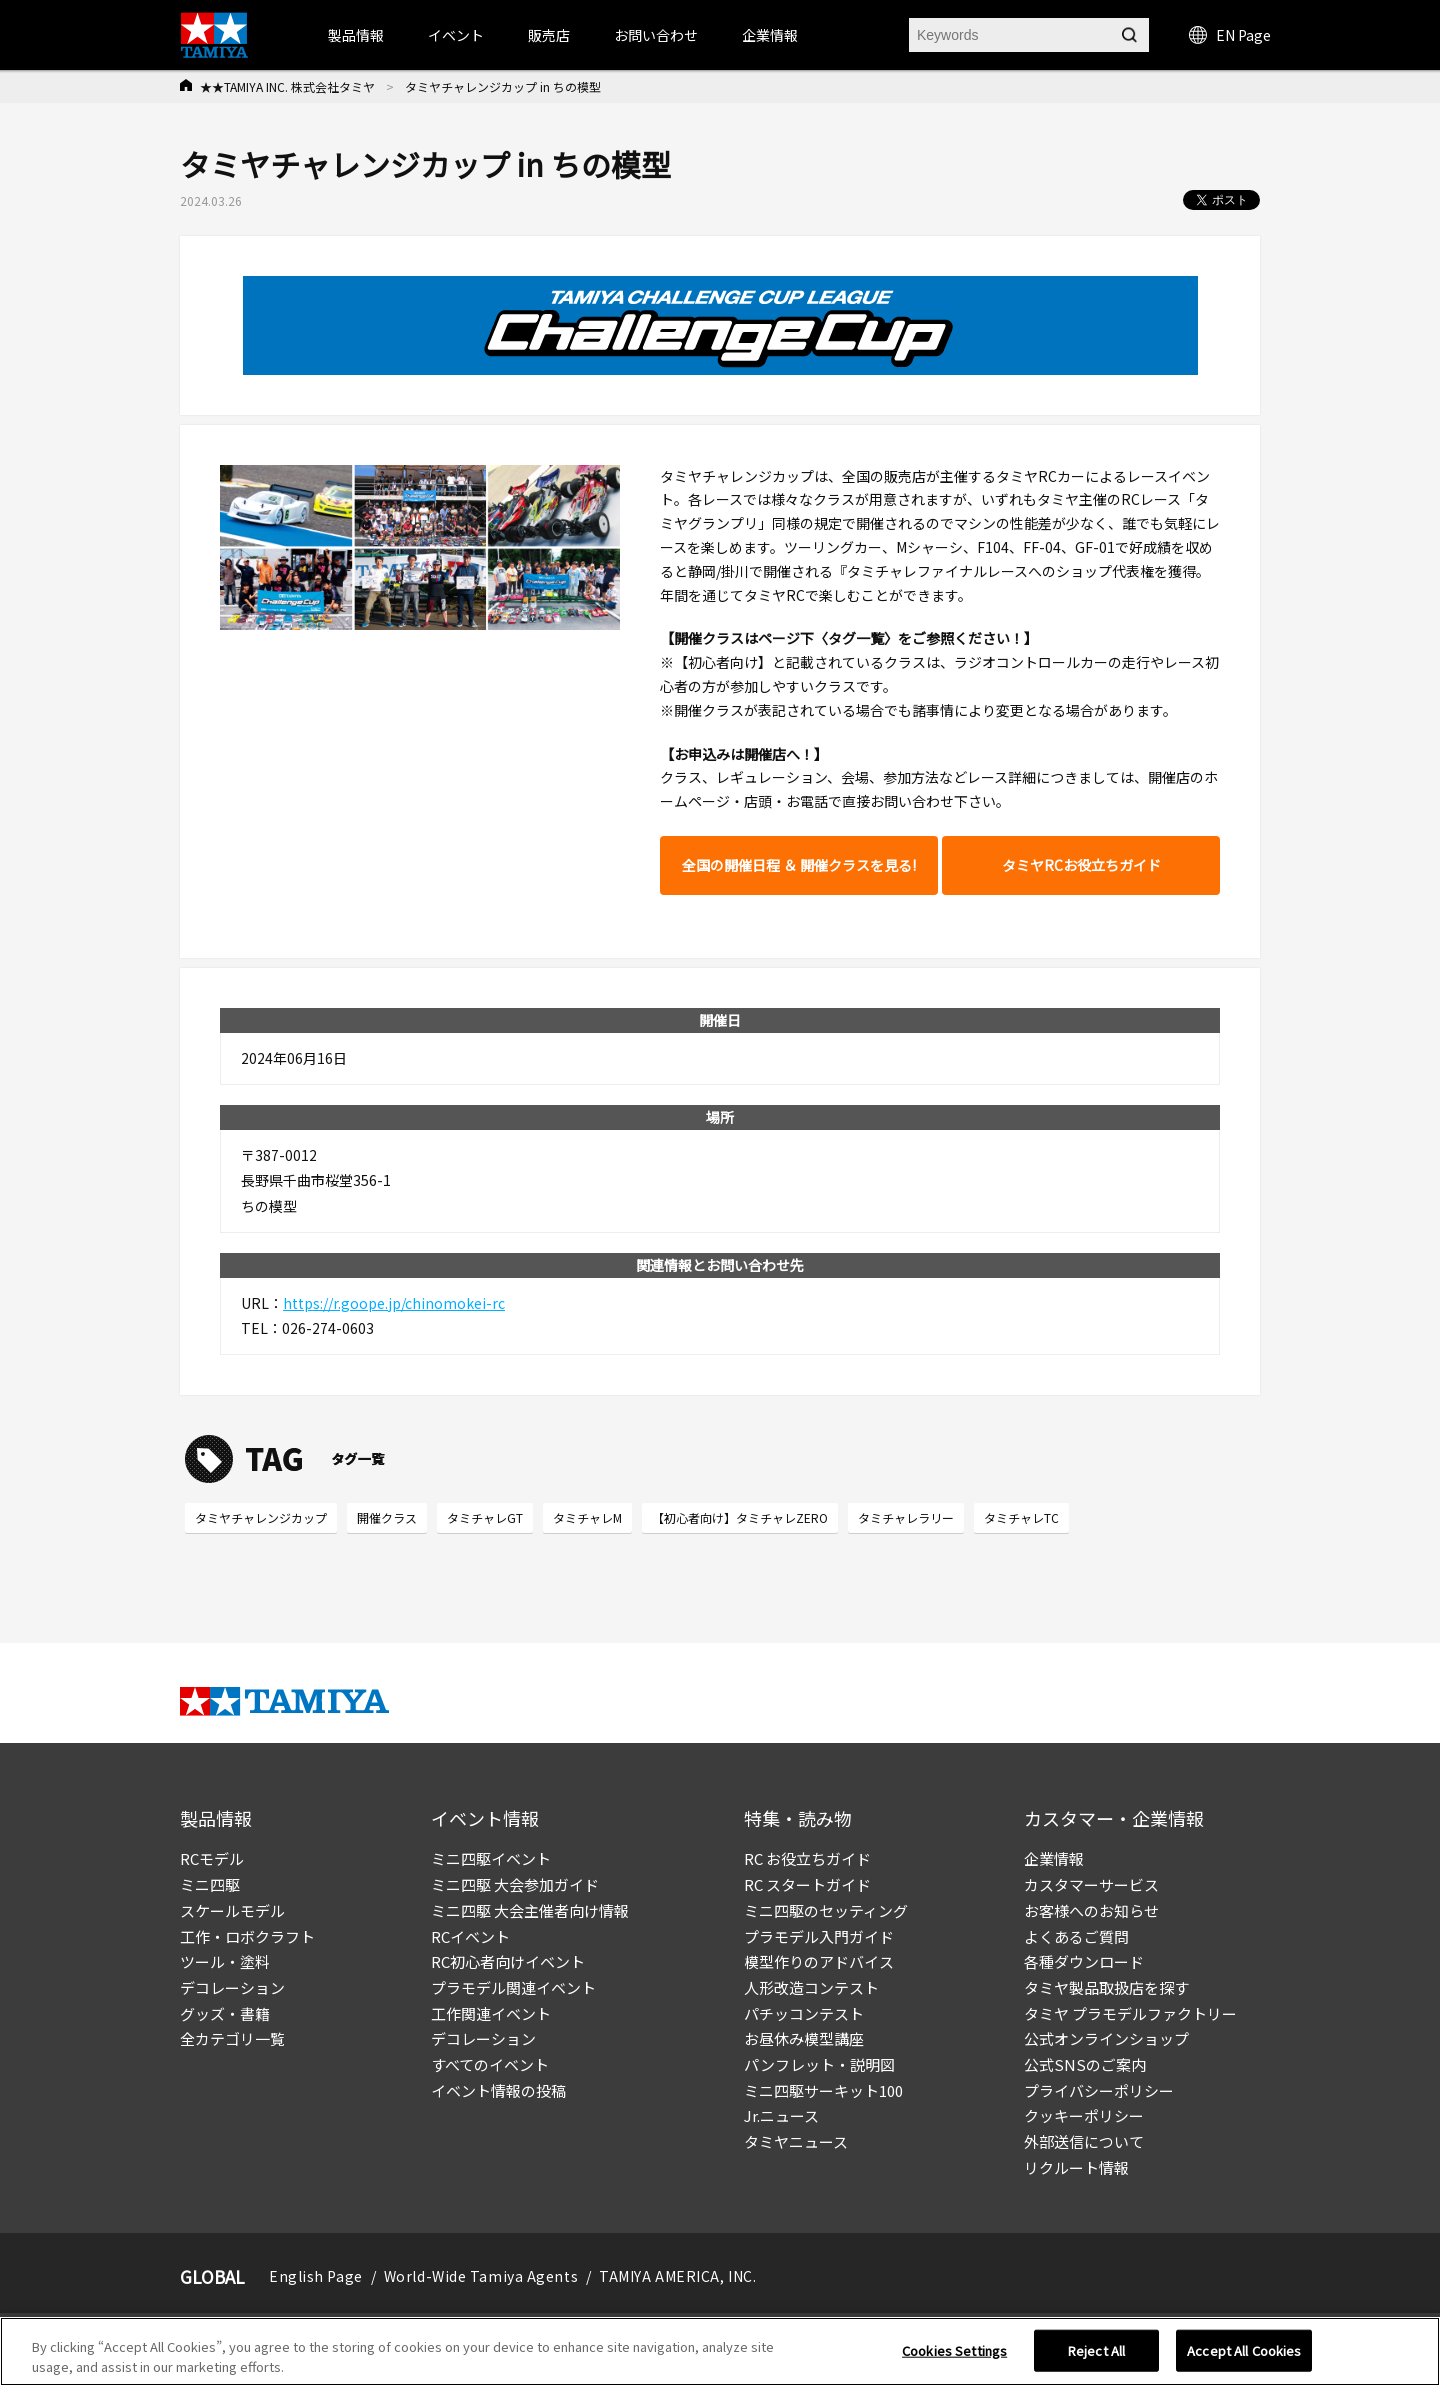  I want to click on プライバシーポリシー, so click(1099, 2090).